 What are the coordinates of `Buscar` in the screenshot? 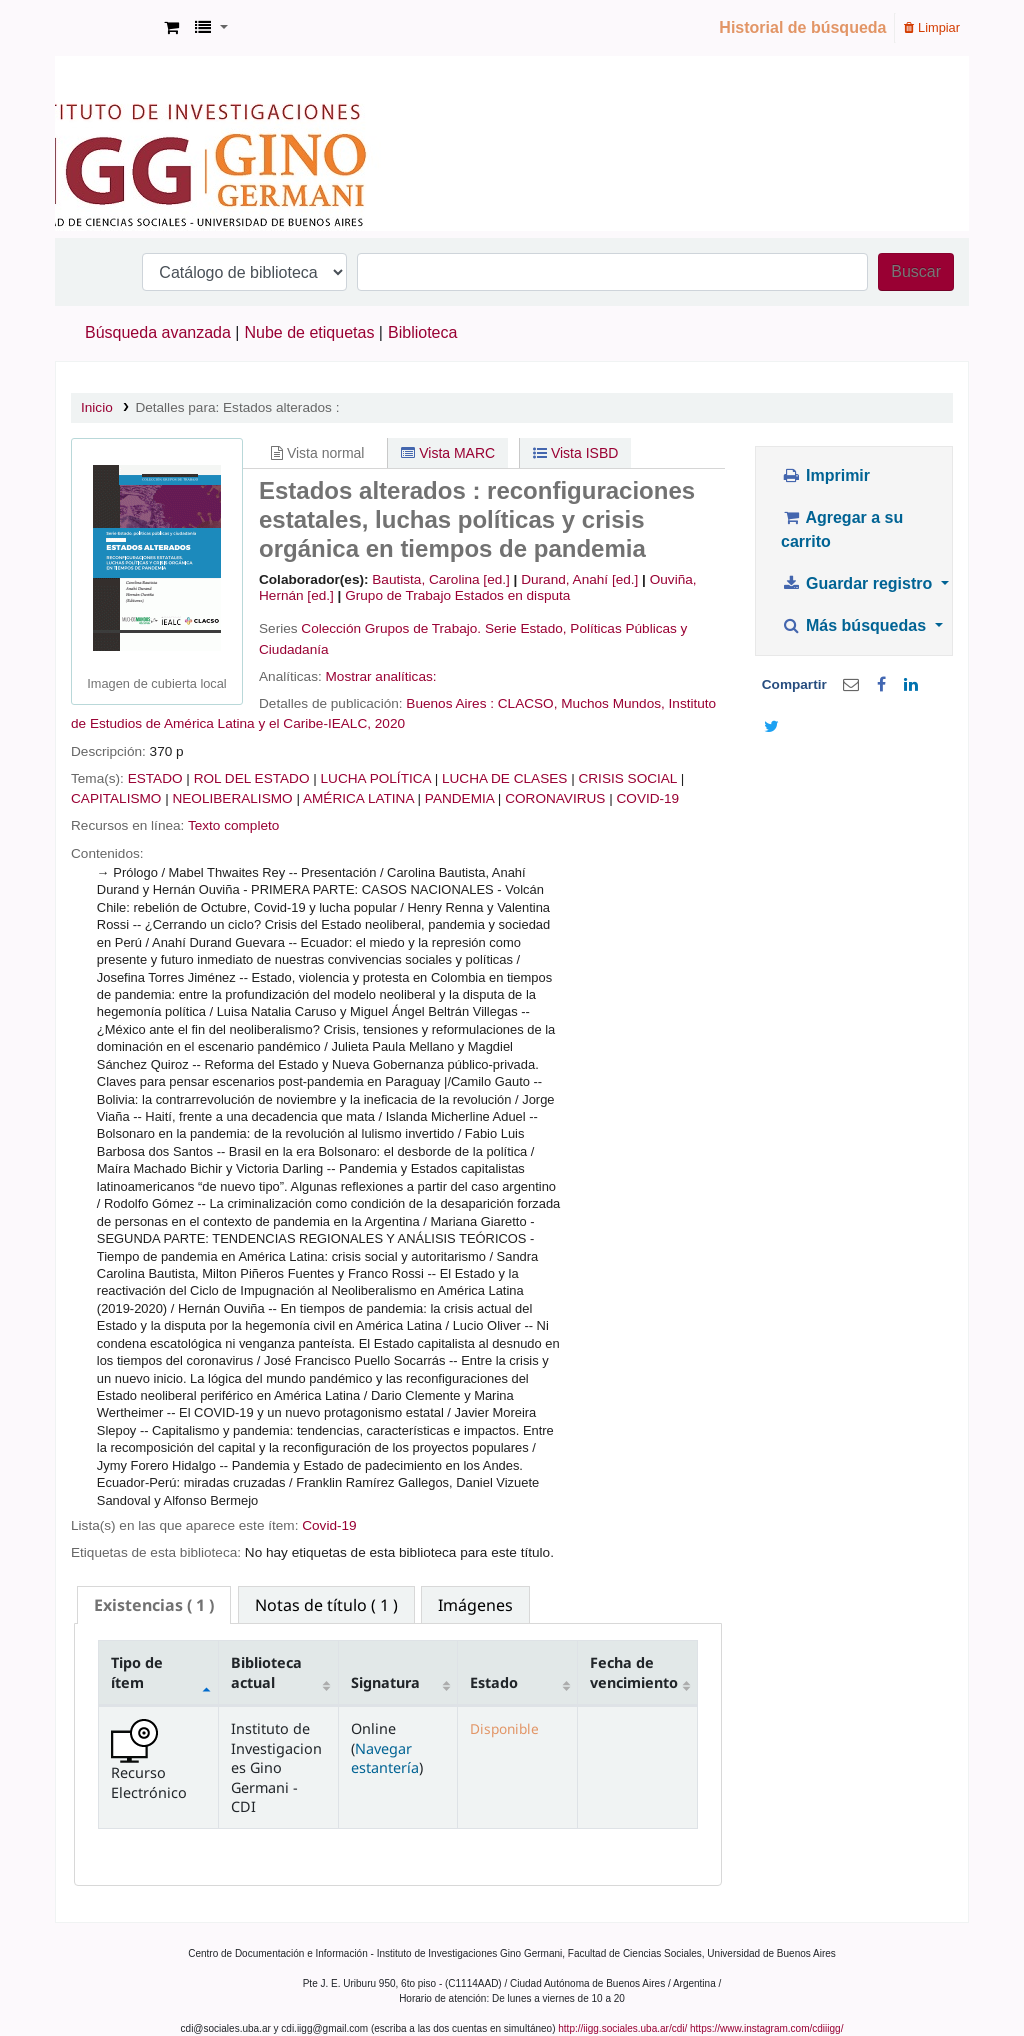 It's located at (916, 271).